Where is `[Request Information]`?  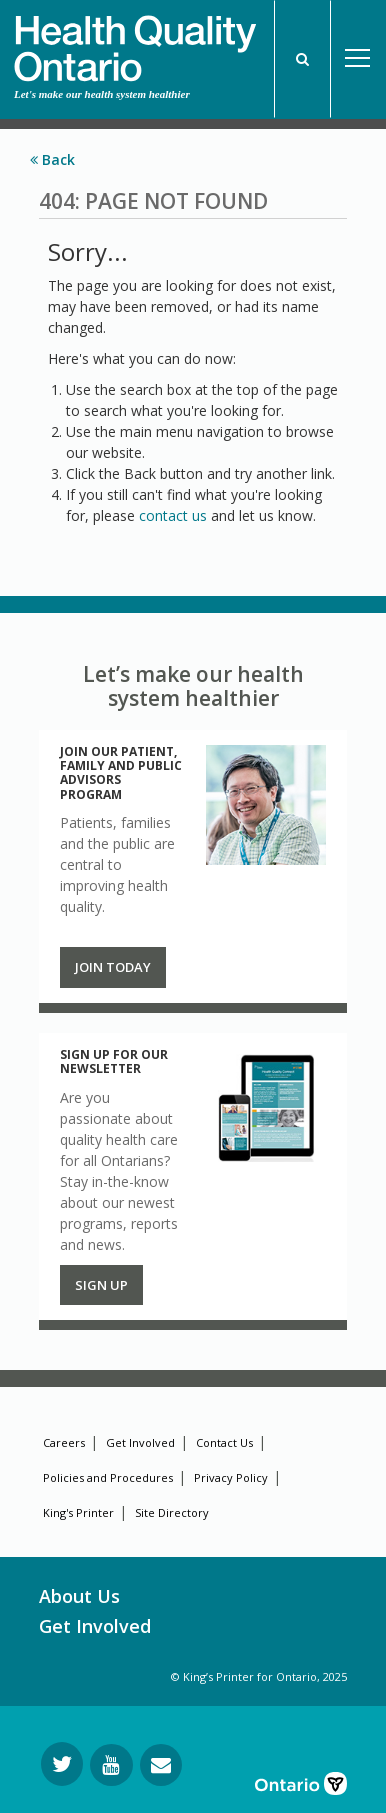 [Request Information] is located at coordinates (161, 1765).